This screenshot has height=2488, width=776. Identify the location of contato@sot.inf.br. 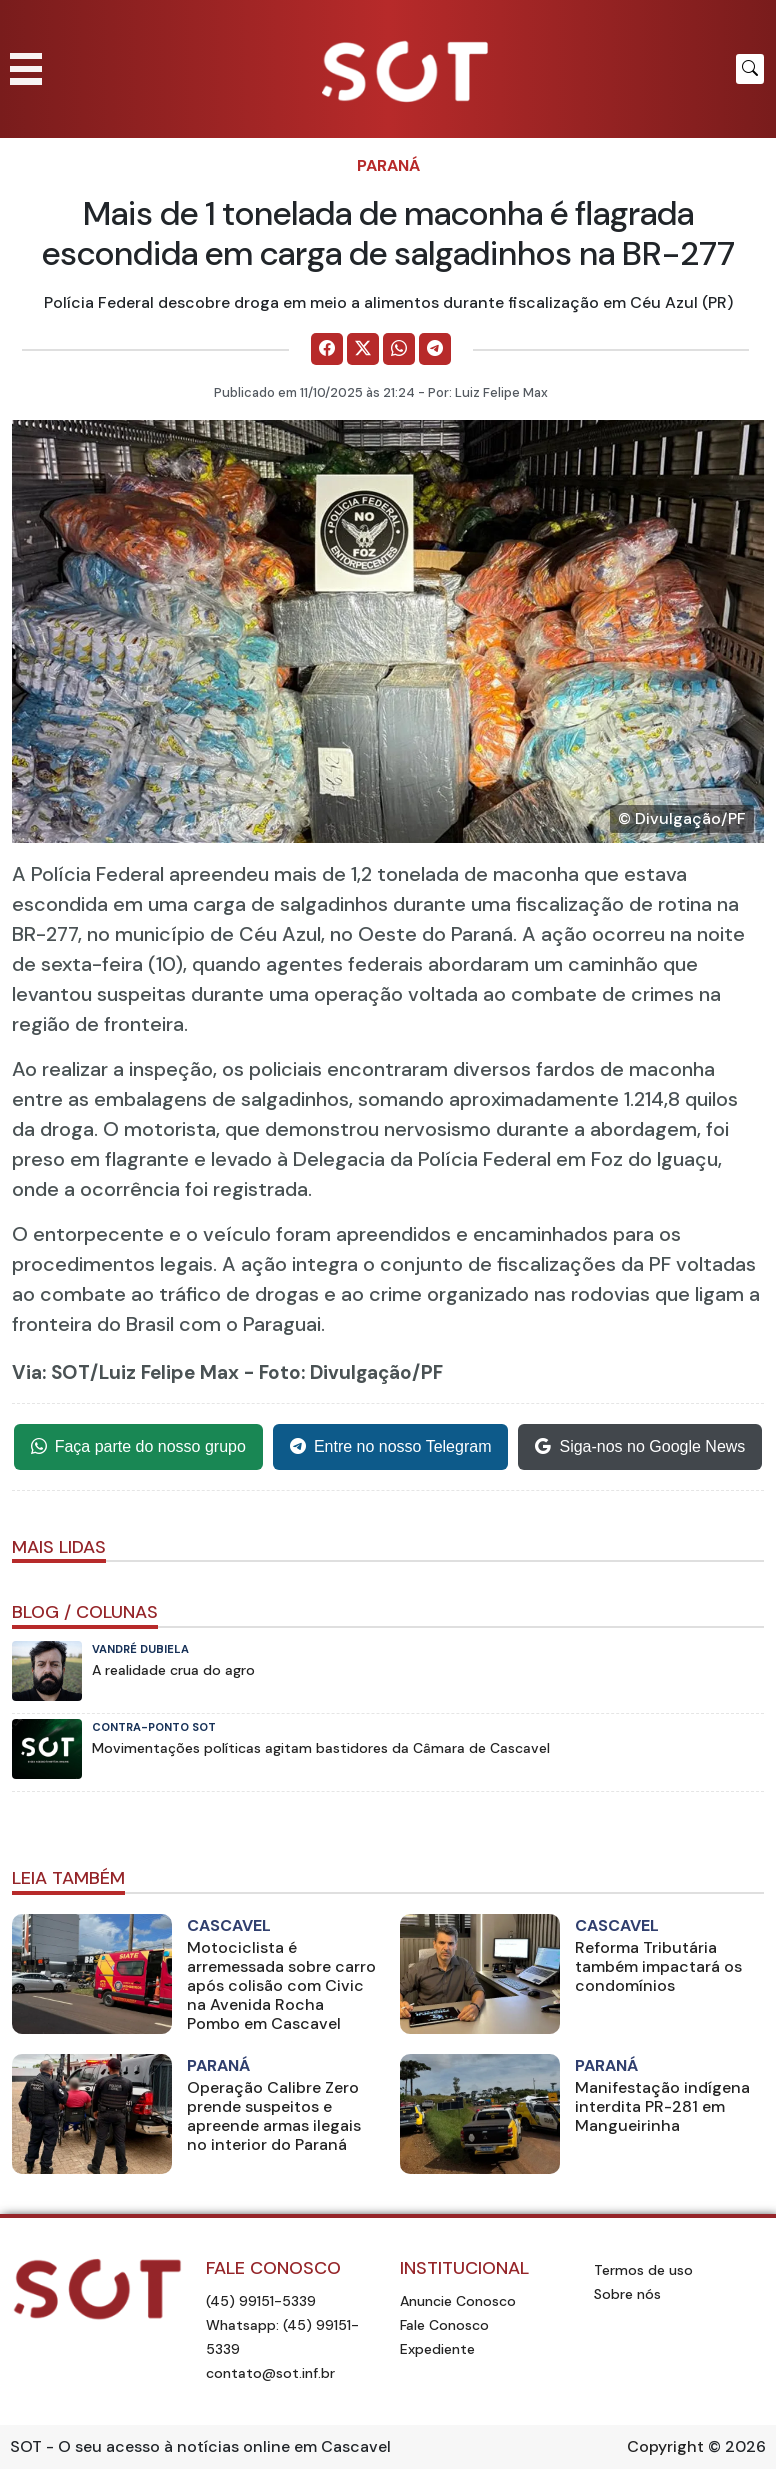
(270, 2373).